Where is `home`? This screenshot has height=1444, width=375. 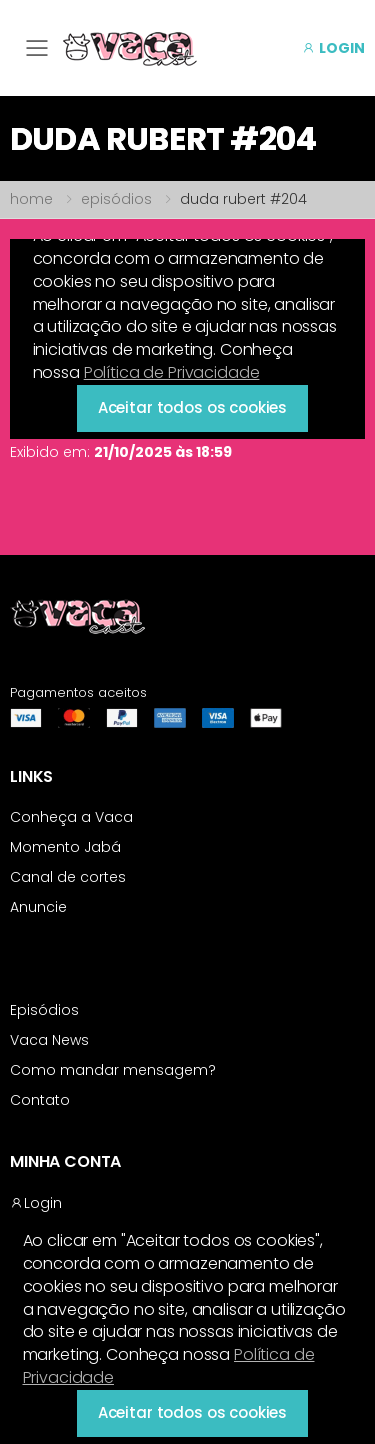 home is located at coordinates (31, 199).